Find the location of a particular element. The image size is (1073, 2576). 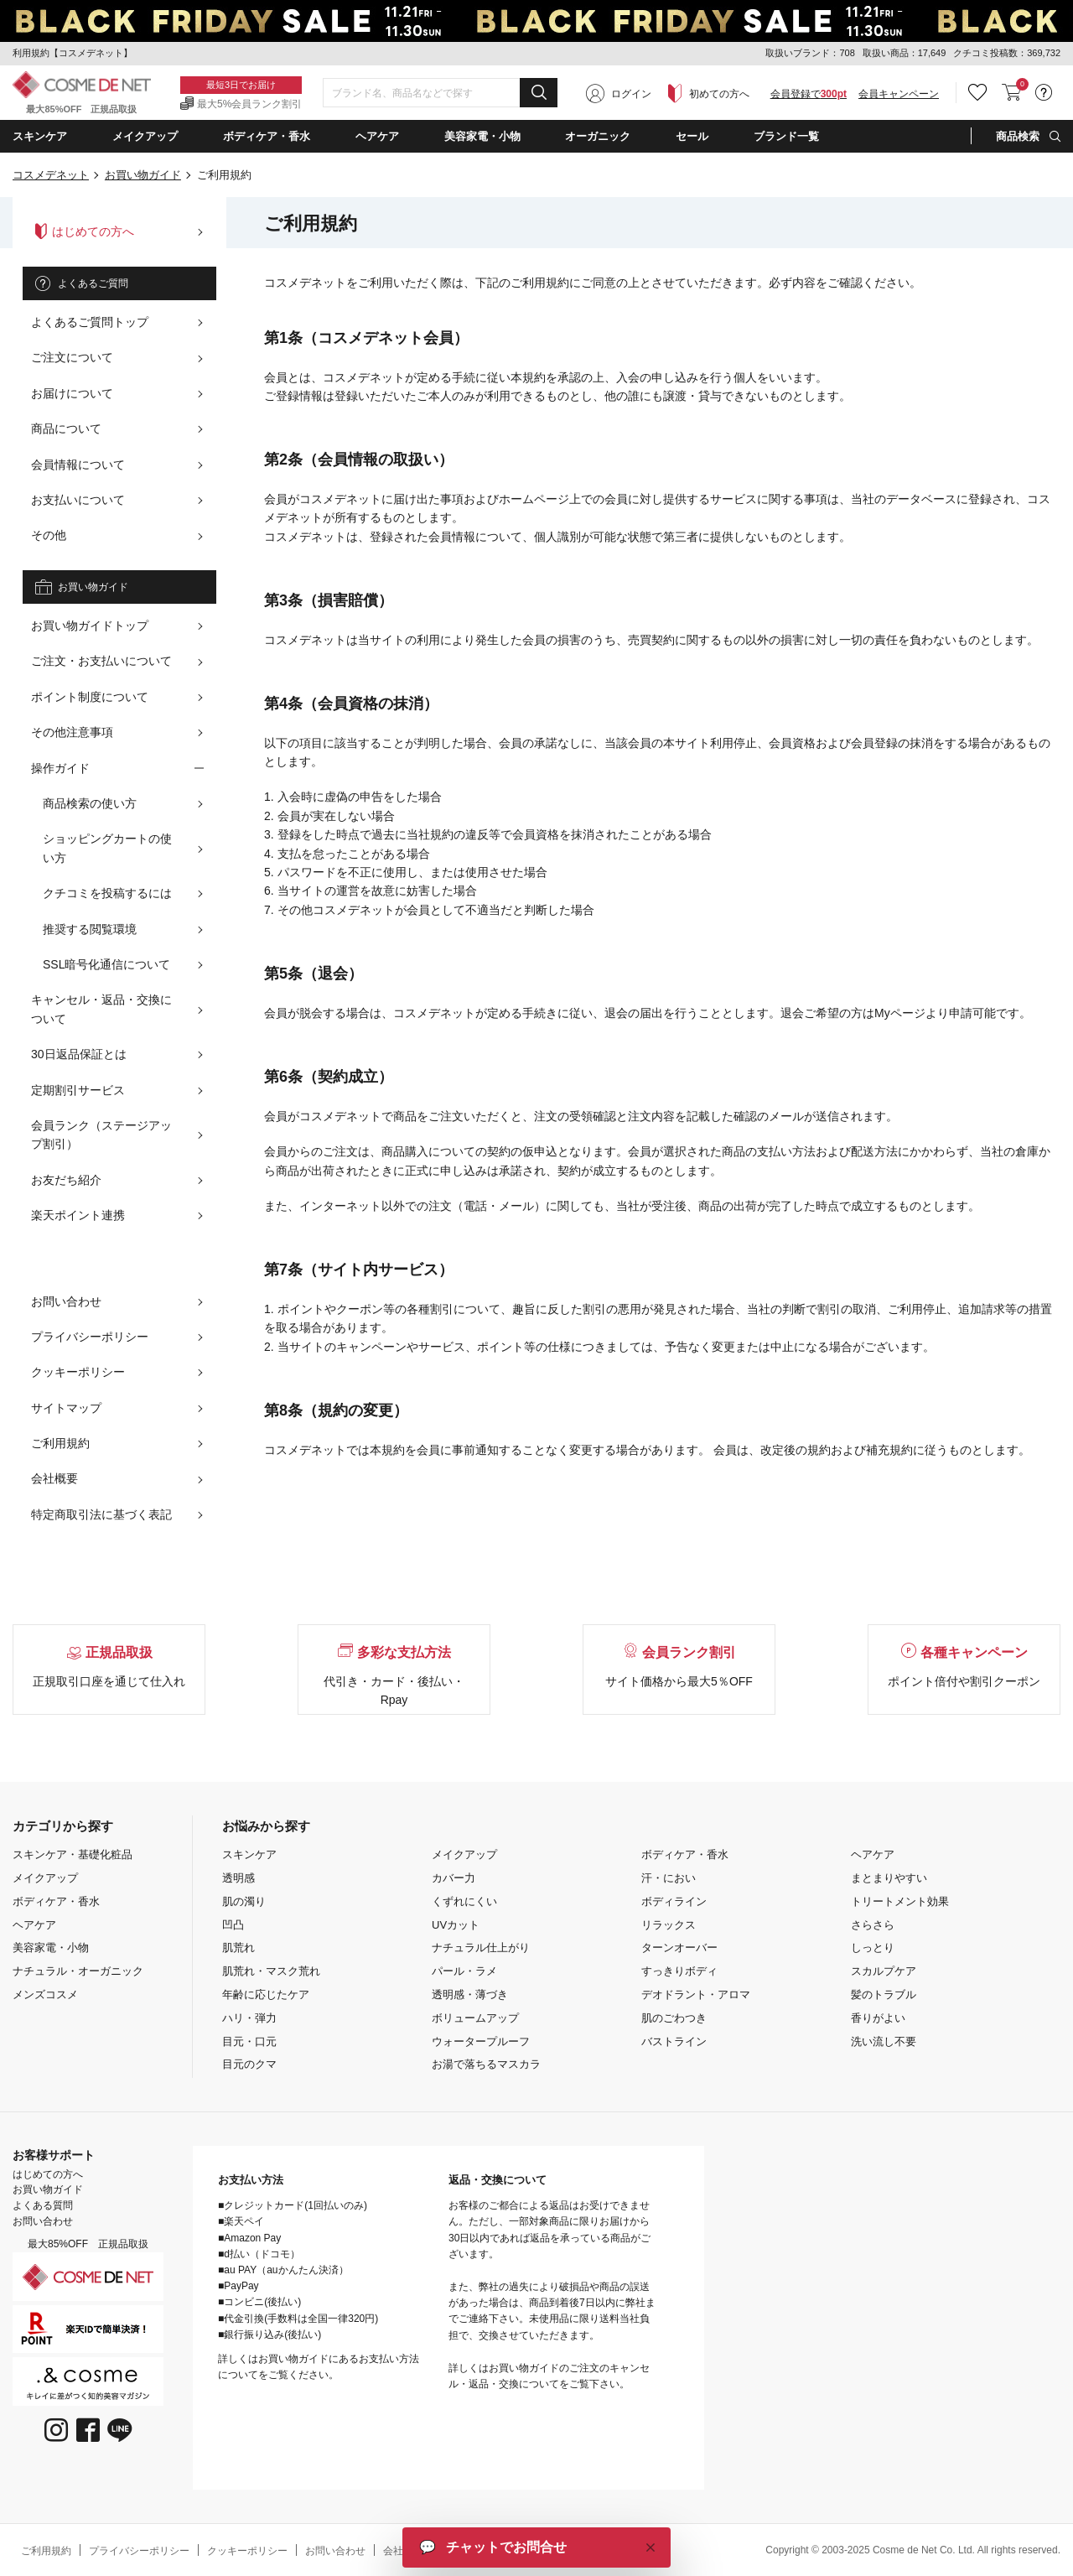

ご注文について is located at coordinates (72, 357).